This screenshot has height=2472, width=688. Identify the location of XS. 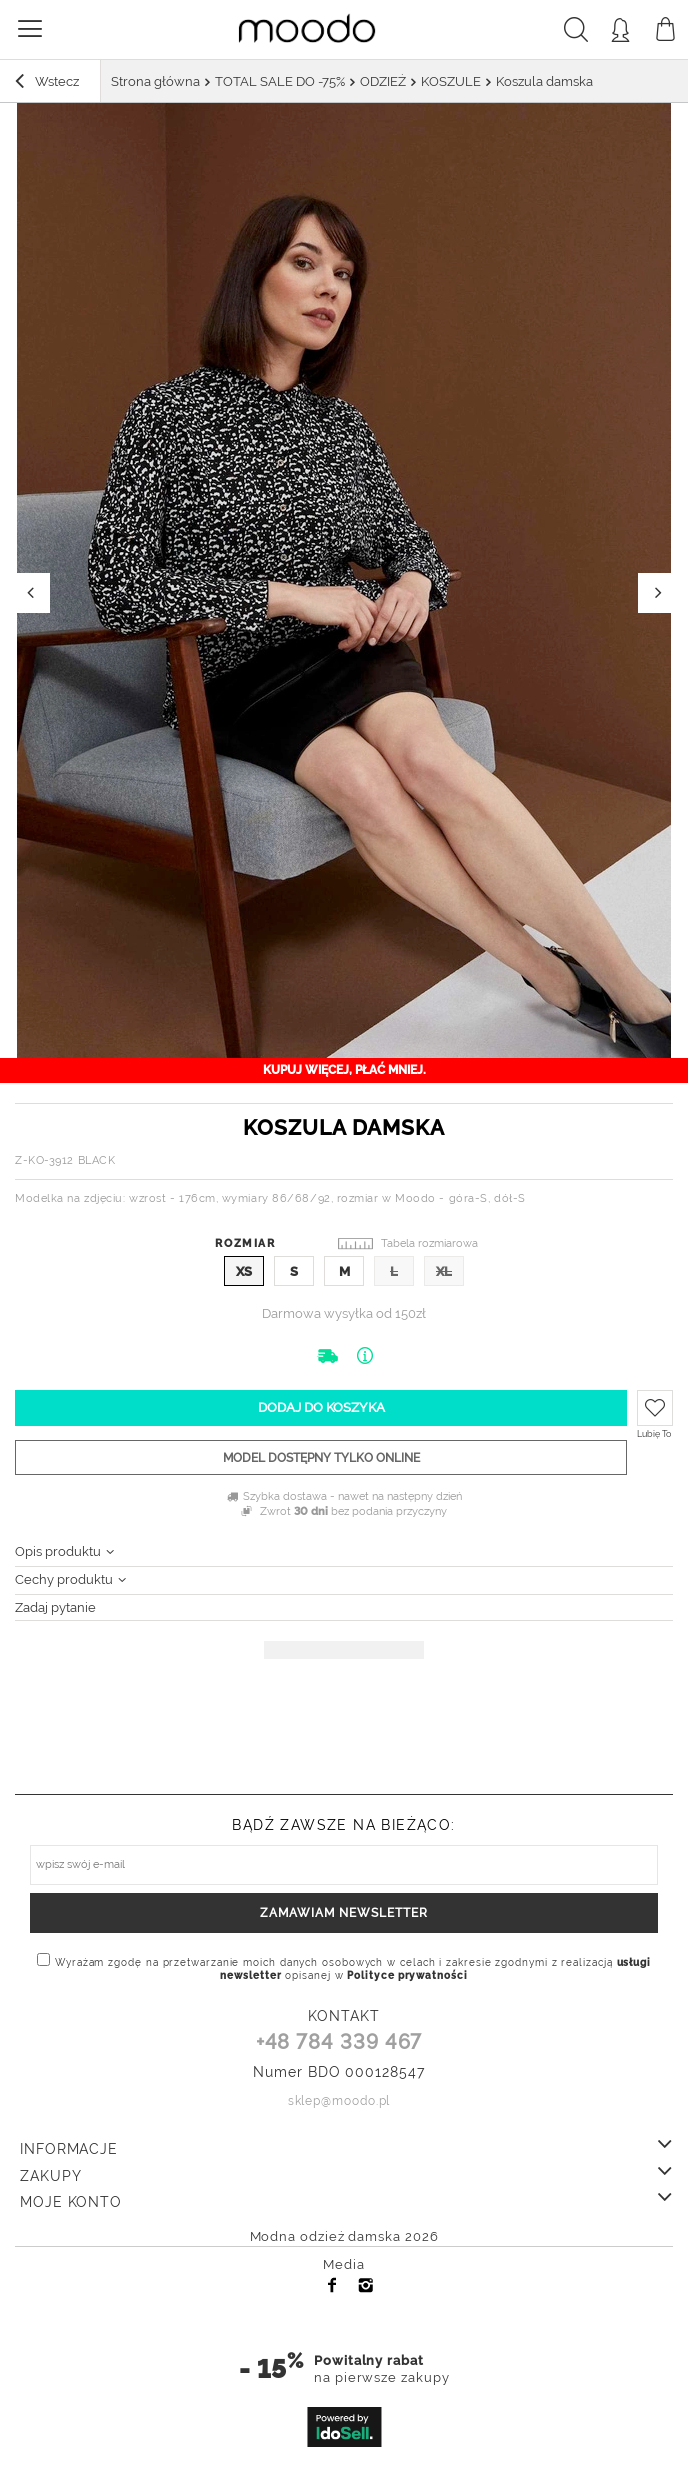
(244, 1271).